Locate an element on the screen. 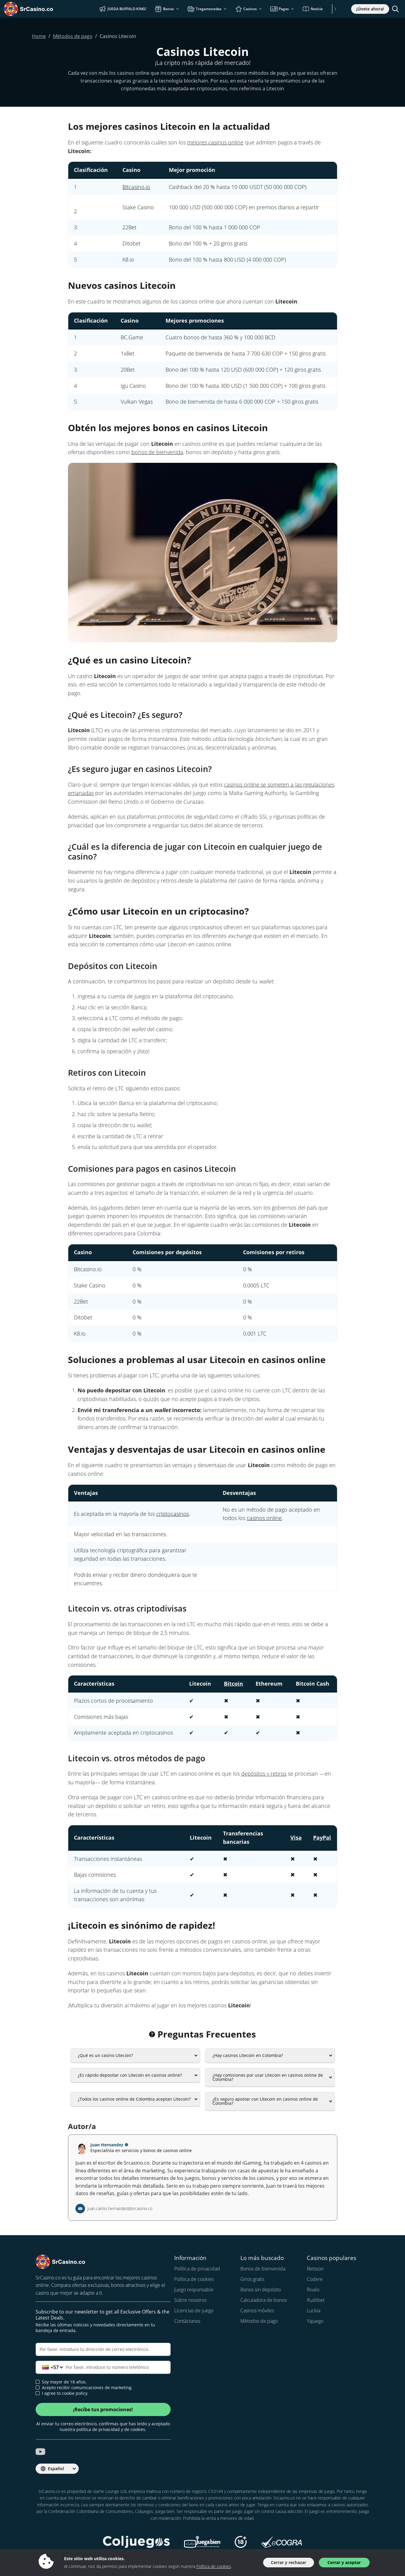  [Toggle search] is located at coordinates (395, 9).